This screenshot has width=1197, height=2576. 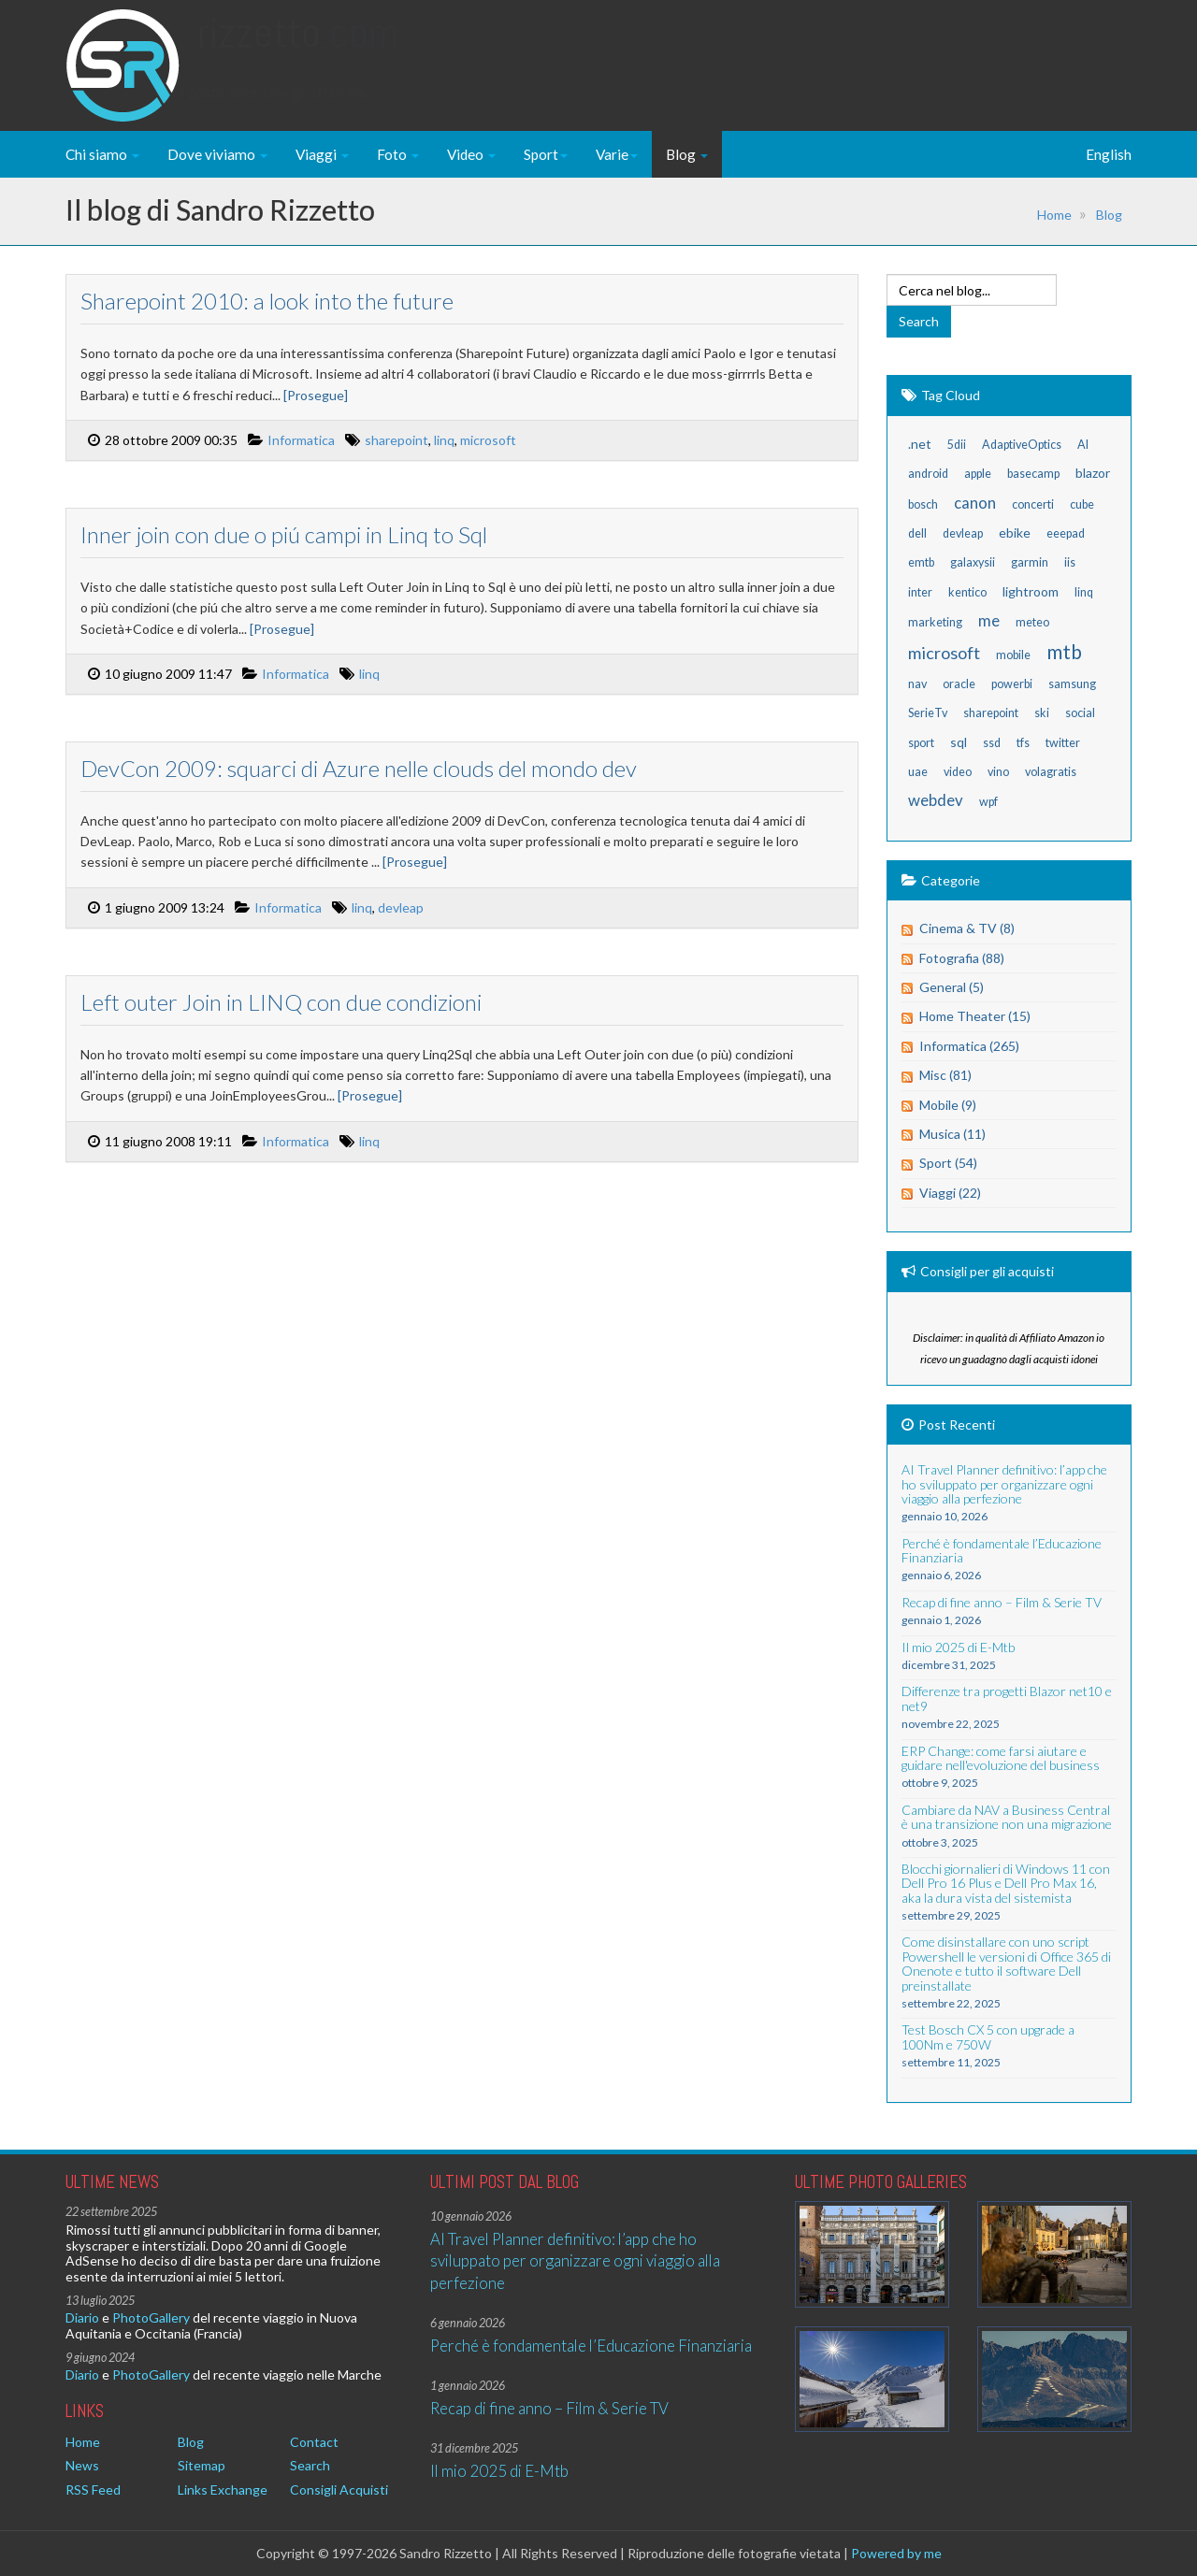 I want to click on oracle, so click(x=959, y=684).